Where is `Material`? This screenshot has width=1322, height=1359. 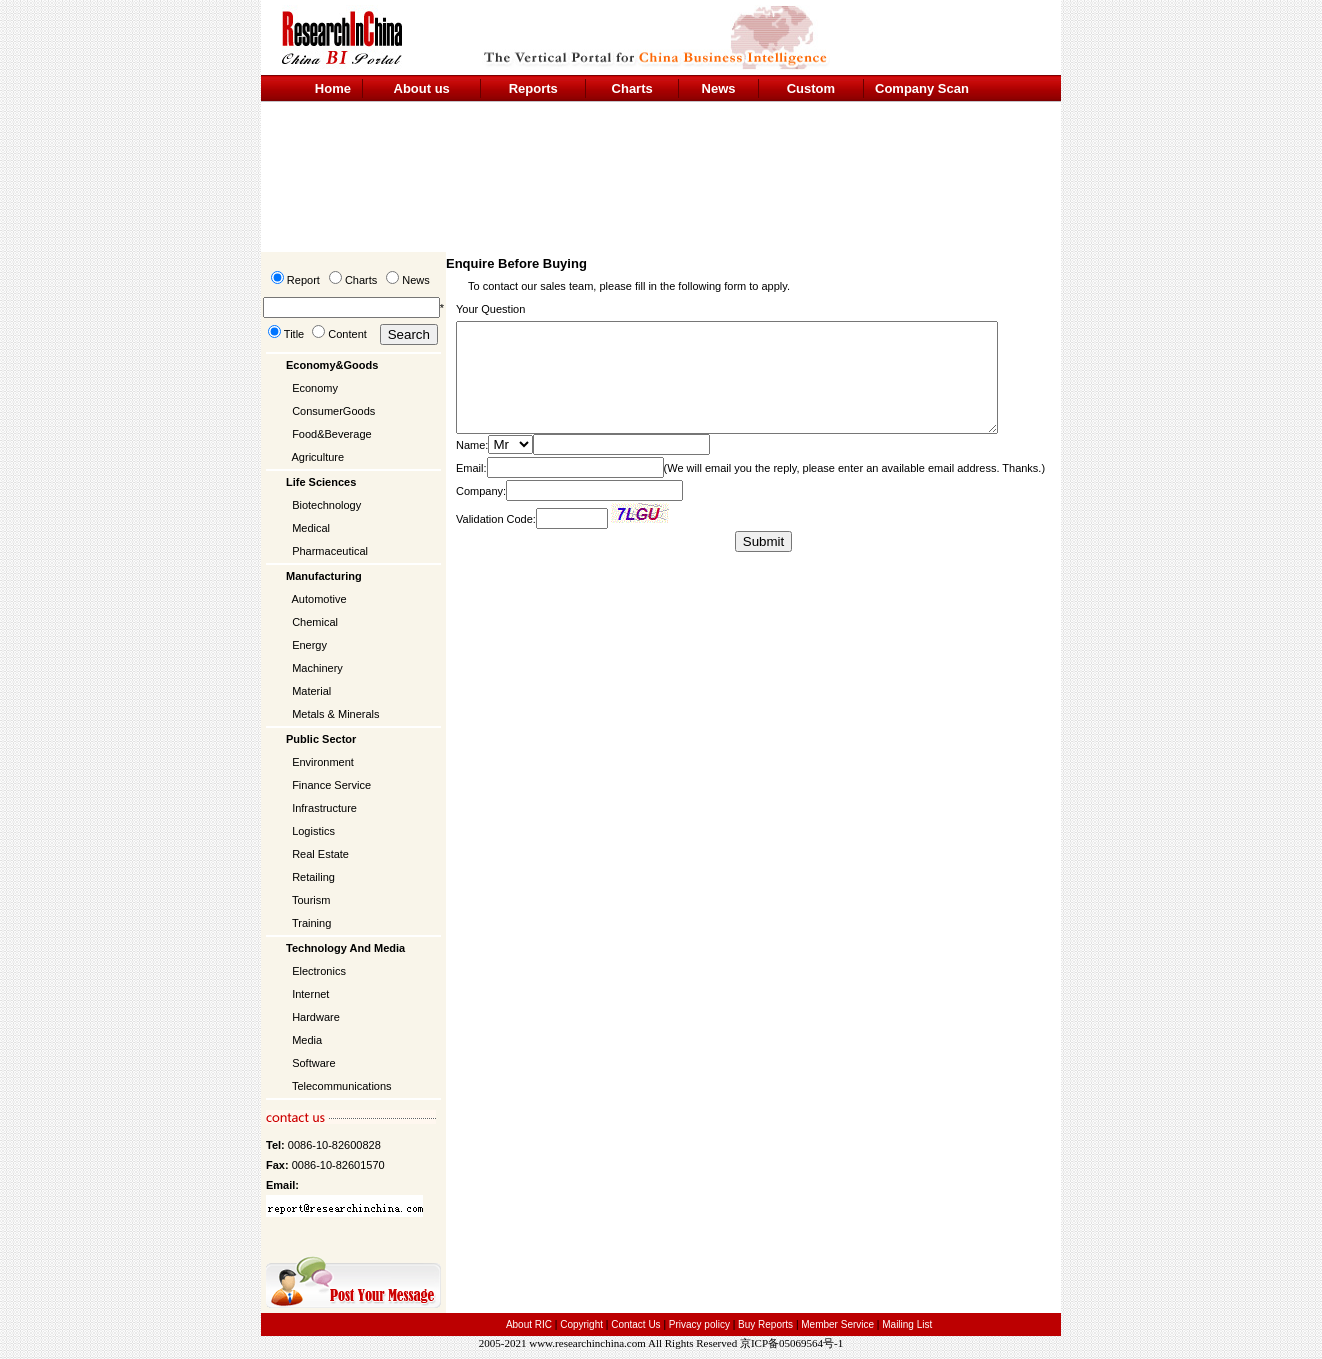
Material is located at coordinates (311, 691).